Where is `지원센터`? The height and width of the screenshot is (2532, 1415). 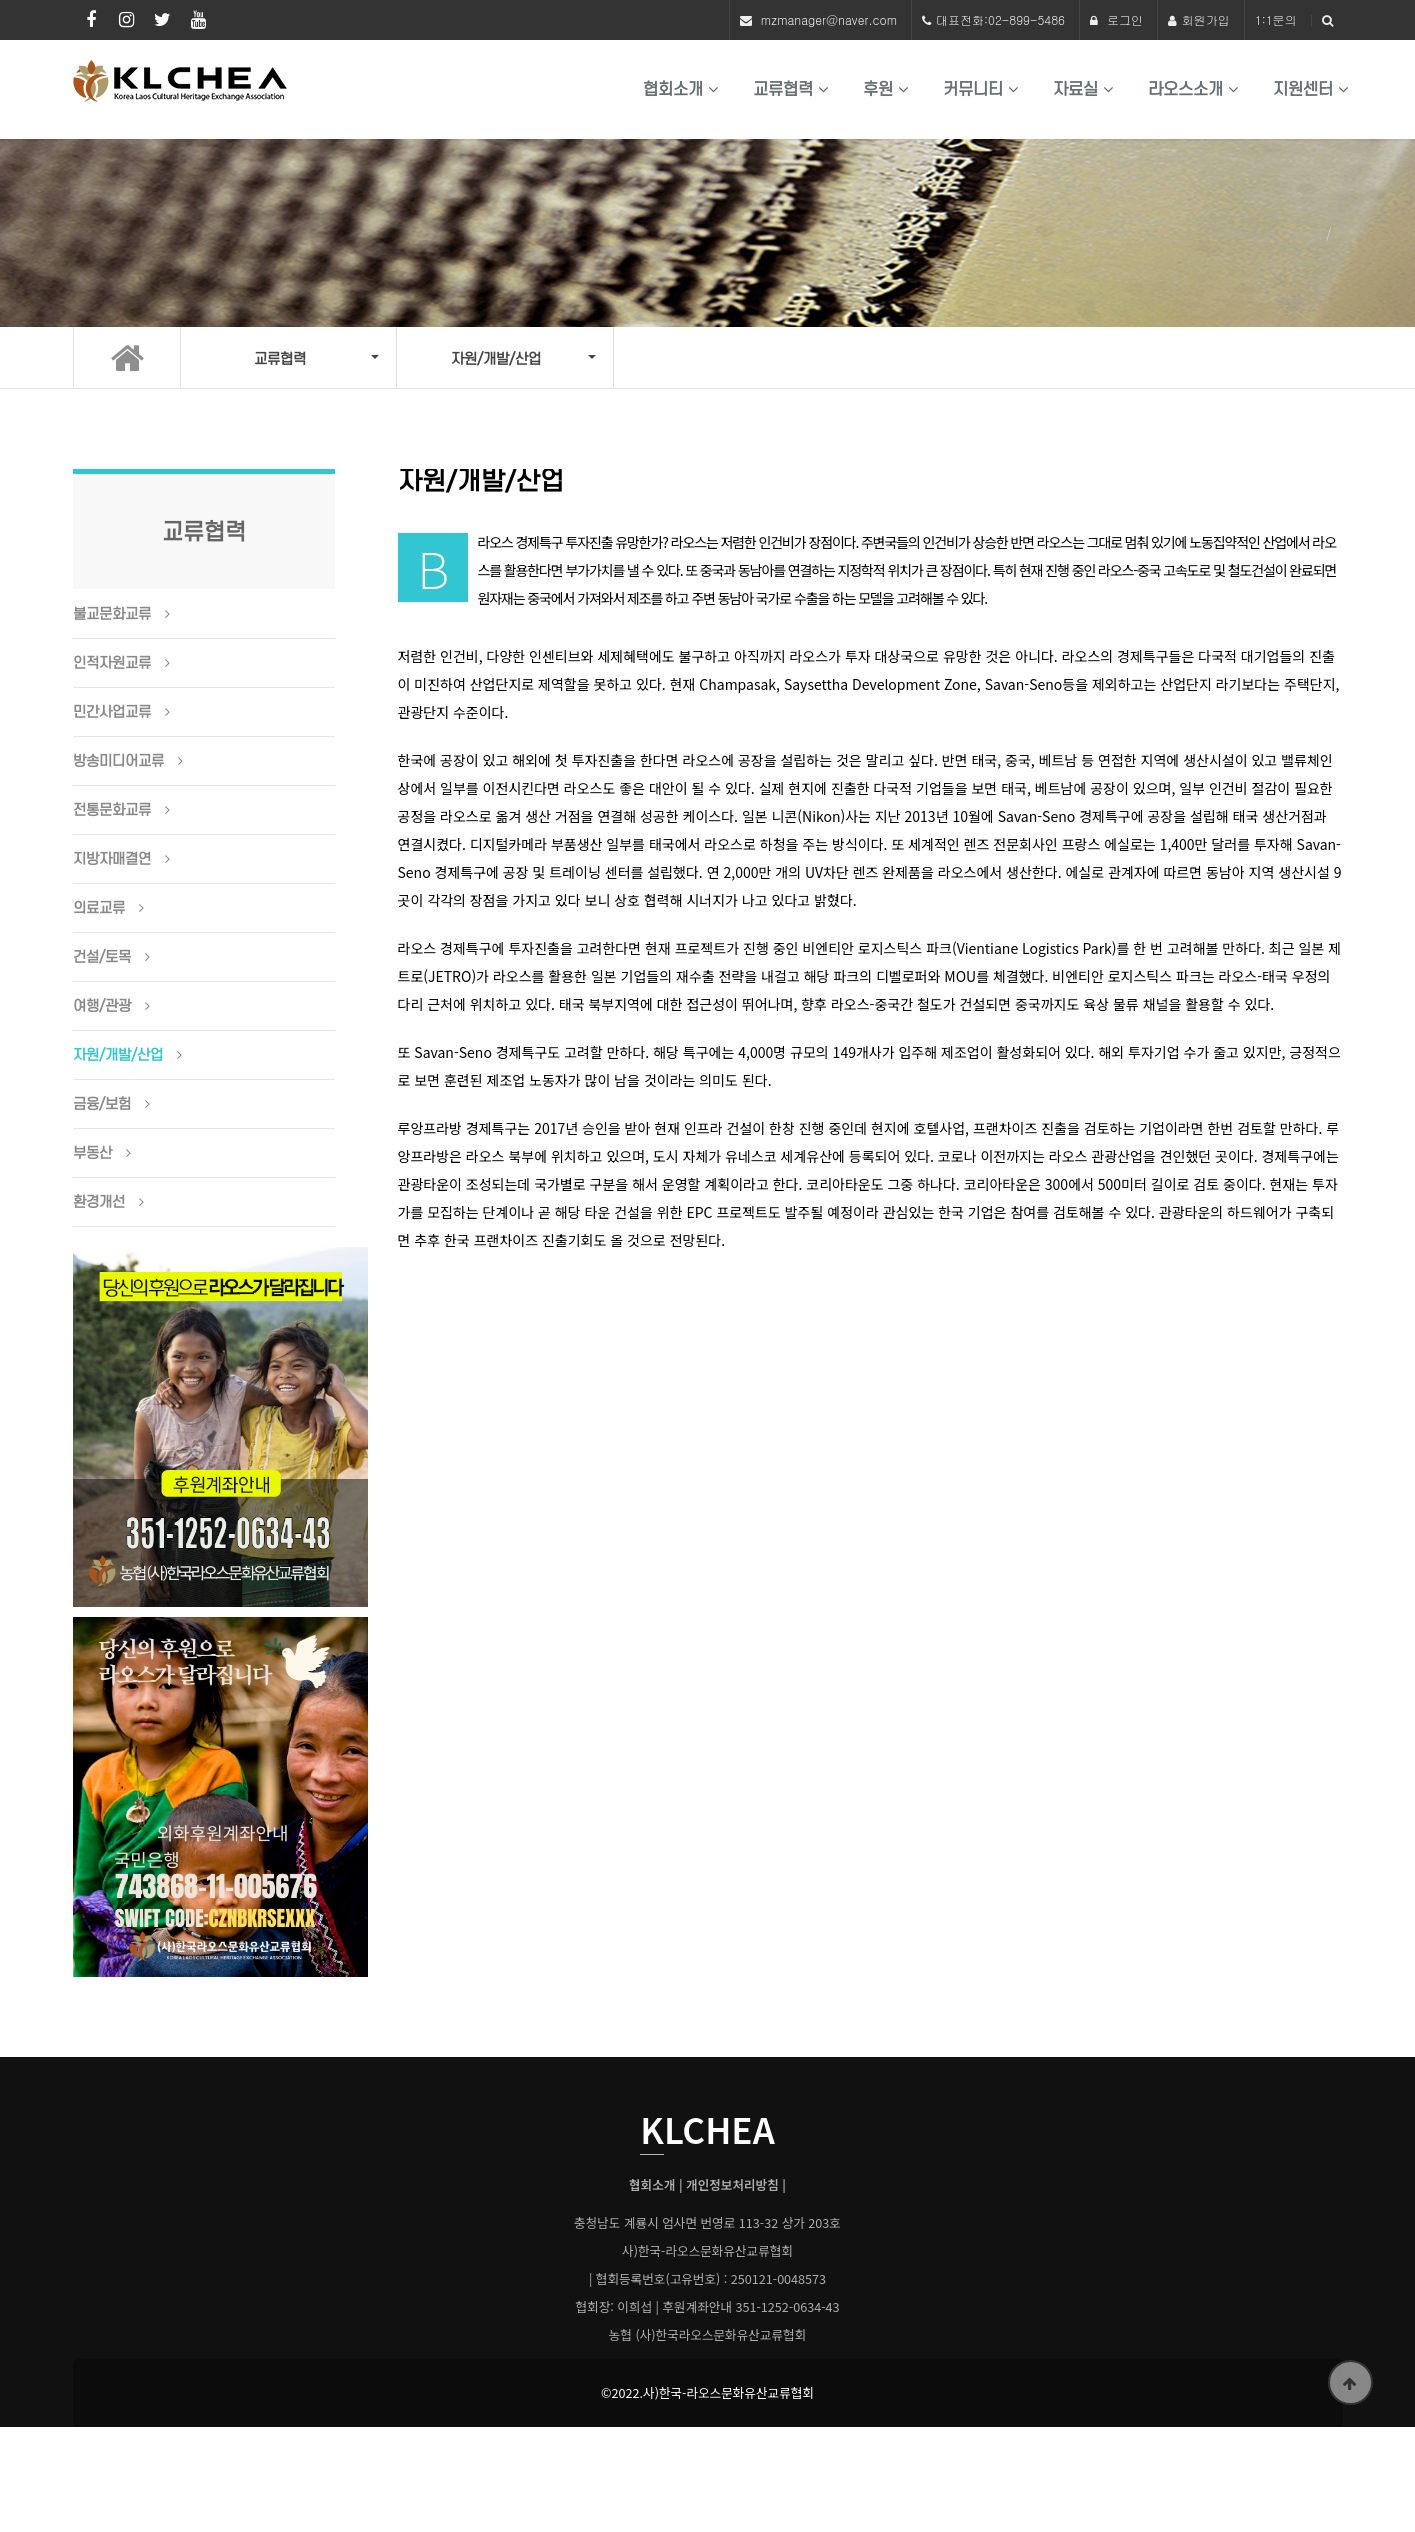
지원센터 is located at coordinates (1303, 89).